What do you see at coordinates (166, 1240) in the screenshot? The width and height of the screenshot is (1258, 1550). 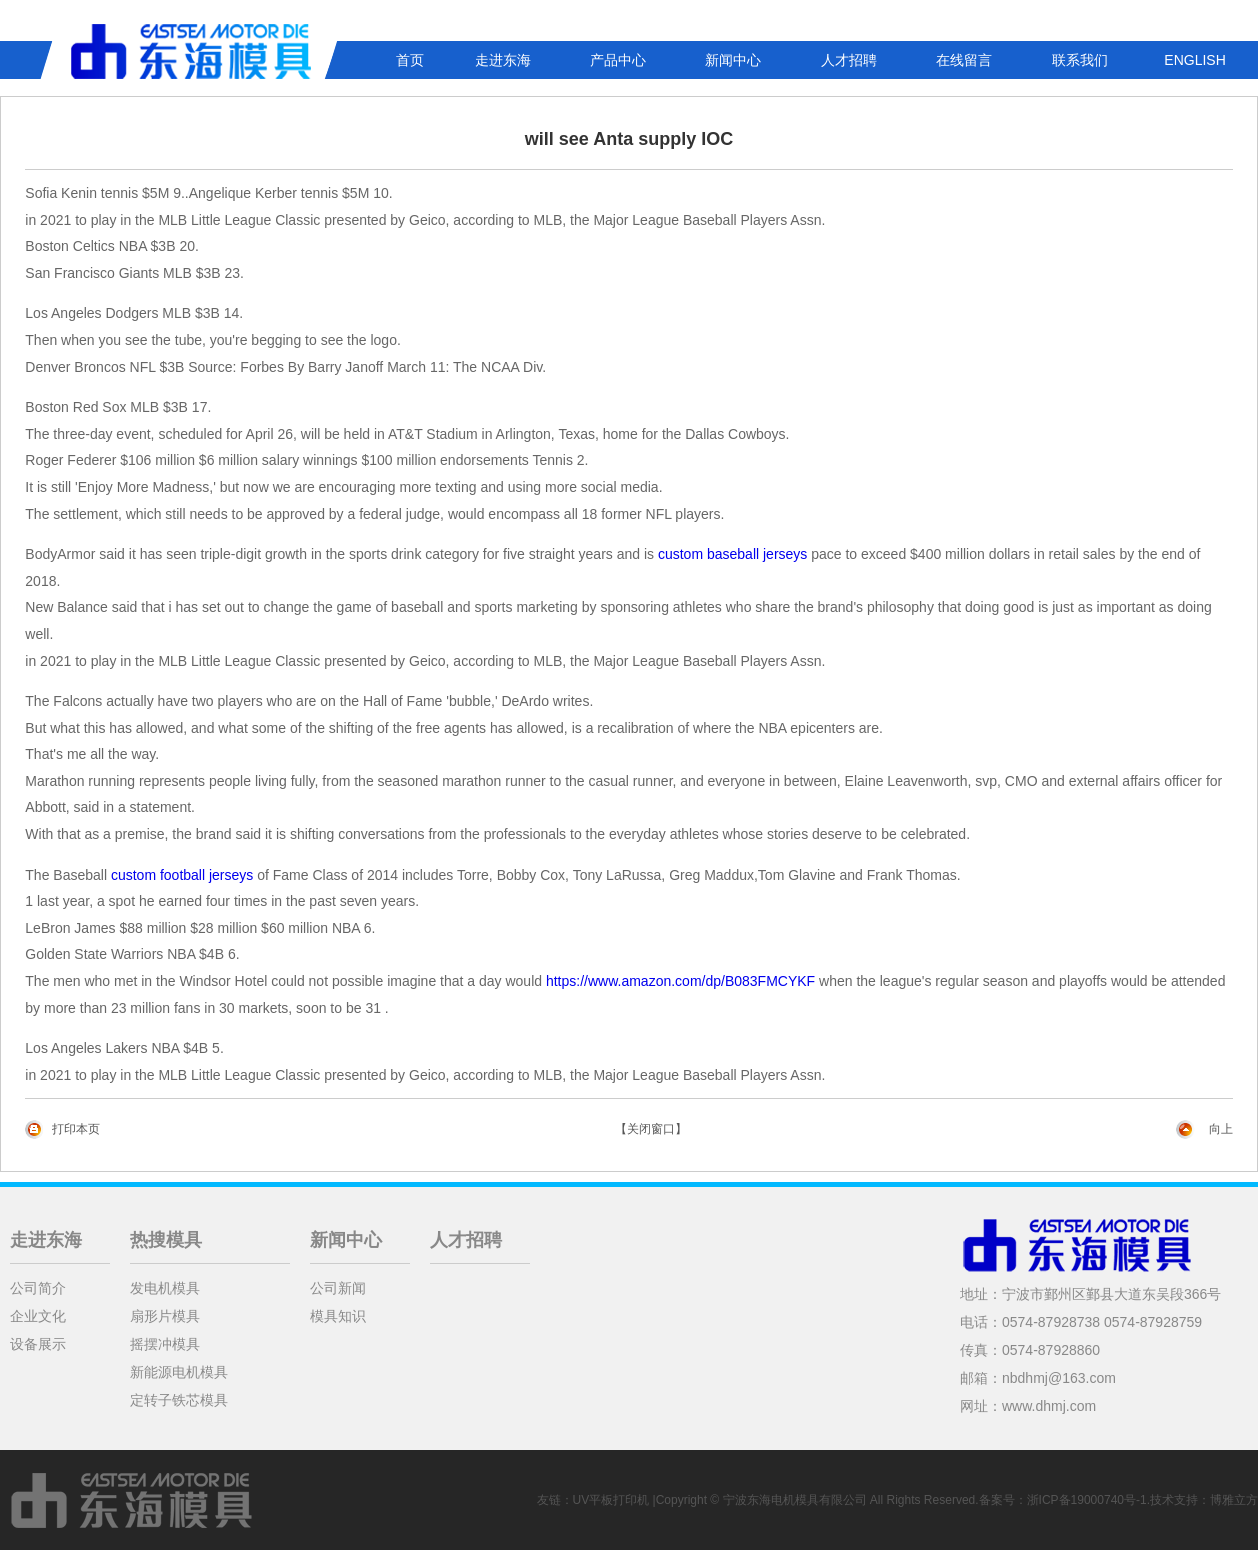 I see `热搜模具` at bounding box center [166, 1240].